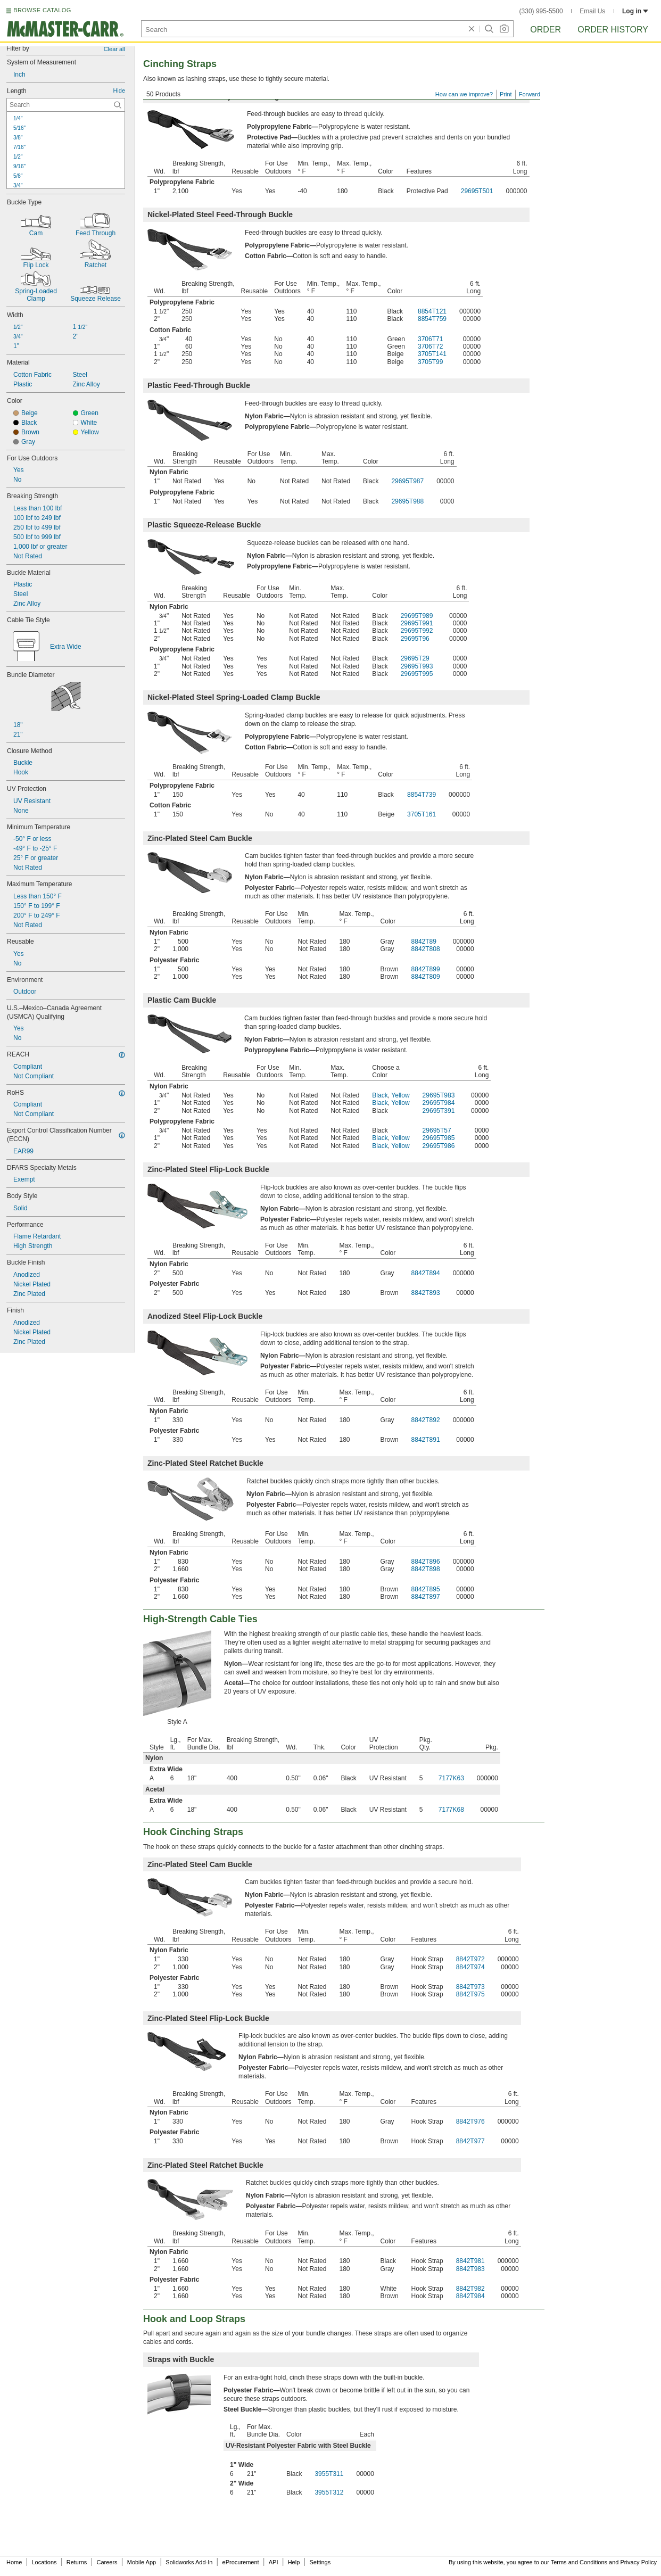 This screenshot has width=661, height=2576. Describe the element at coordinates (141, 2562) in the screenshot. I see `Mobile App` at that location.